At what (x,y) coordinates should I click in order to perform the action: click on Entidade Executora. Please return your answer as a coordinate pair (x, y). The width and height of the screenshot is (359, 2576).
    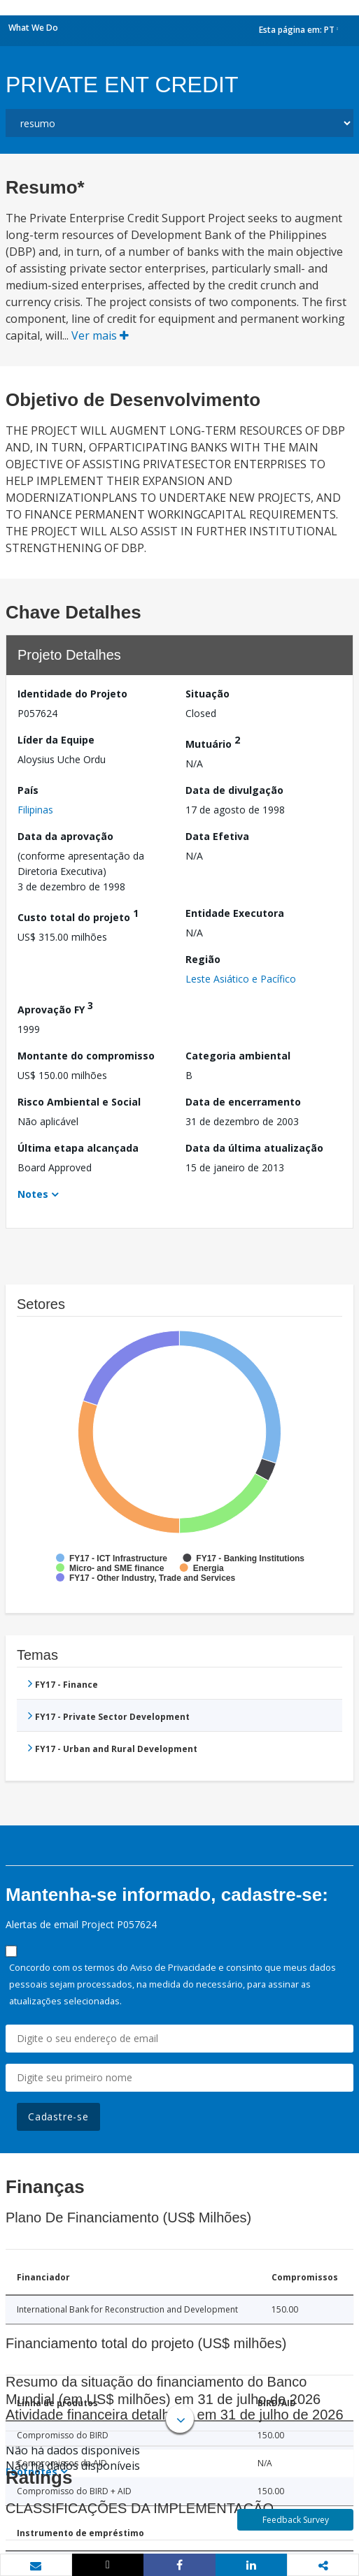
    Looking at the image, I should click on (234, 913).